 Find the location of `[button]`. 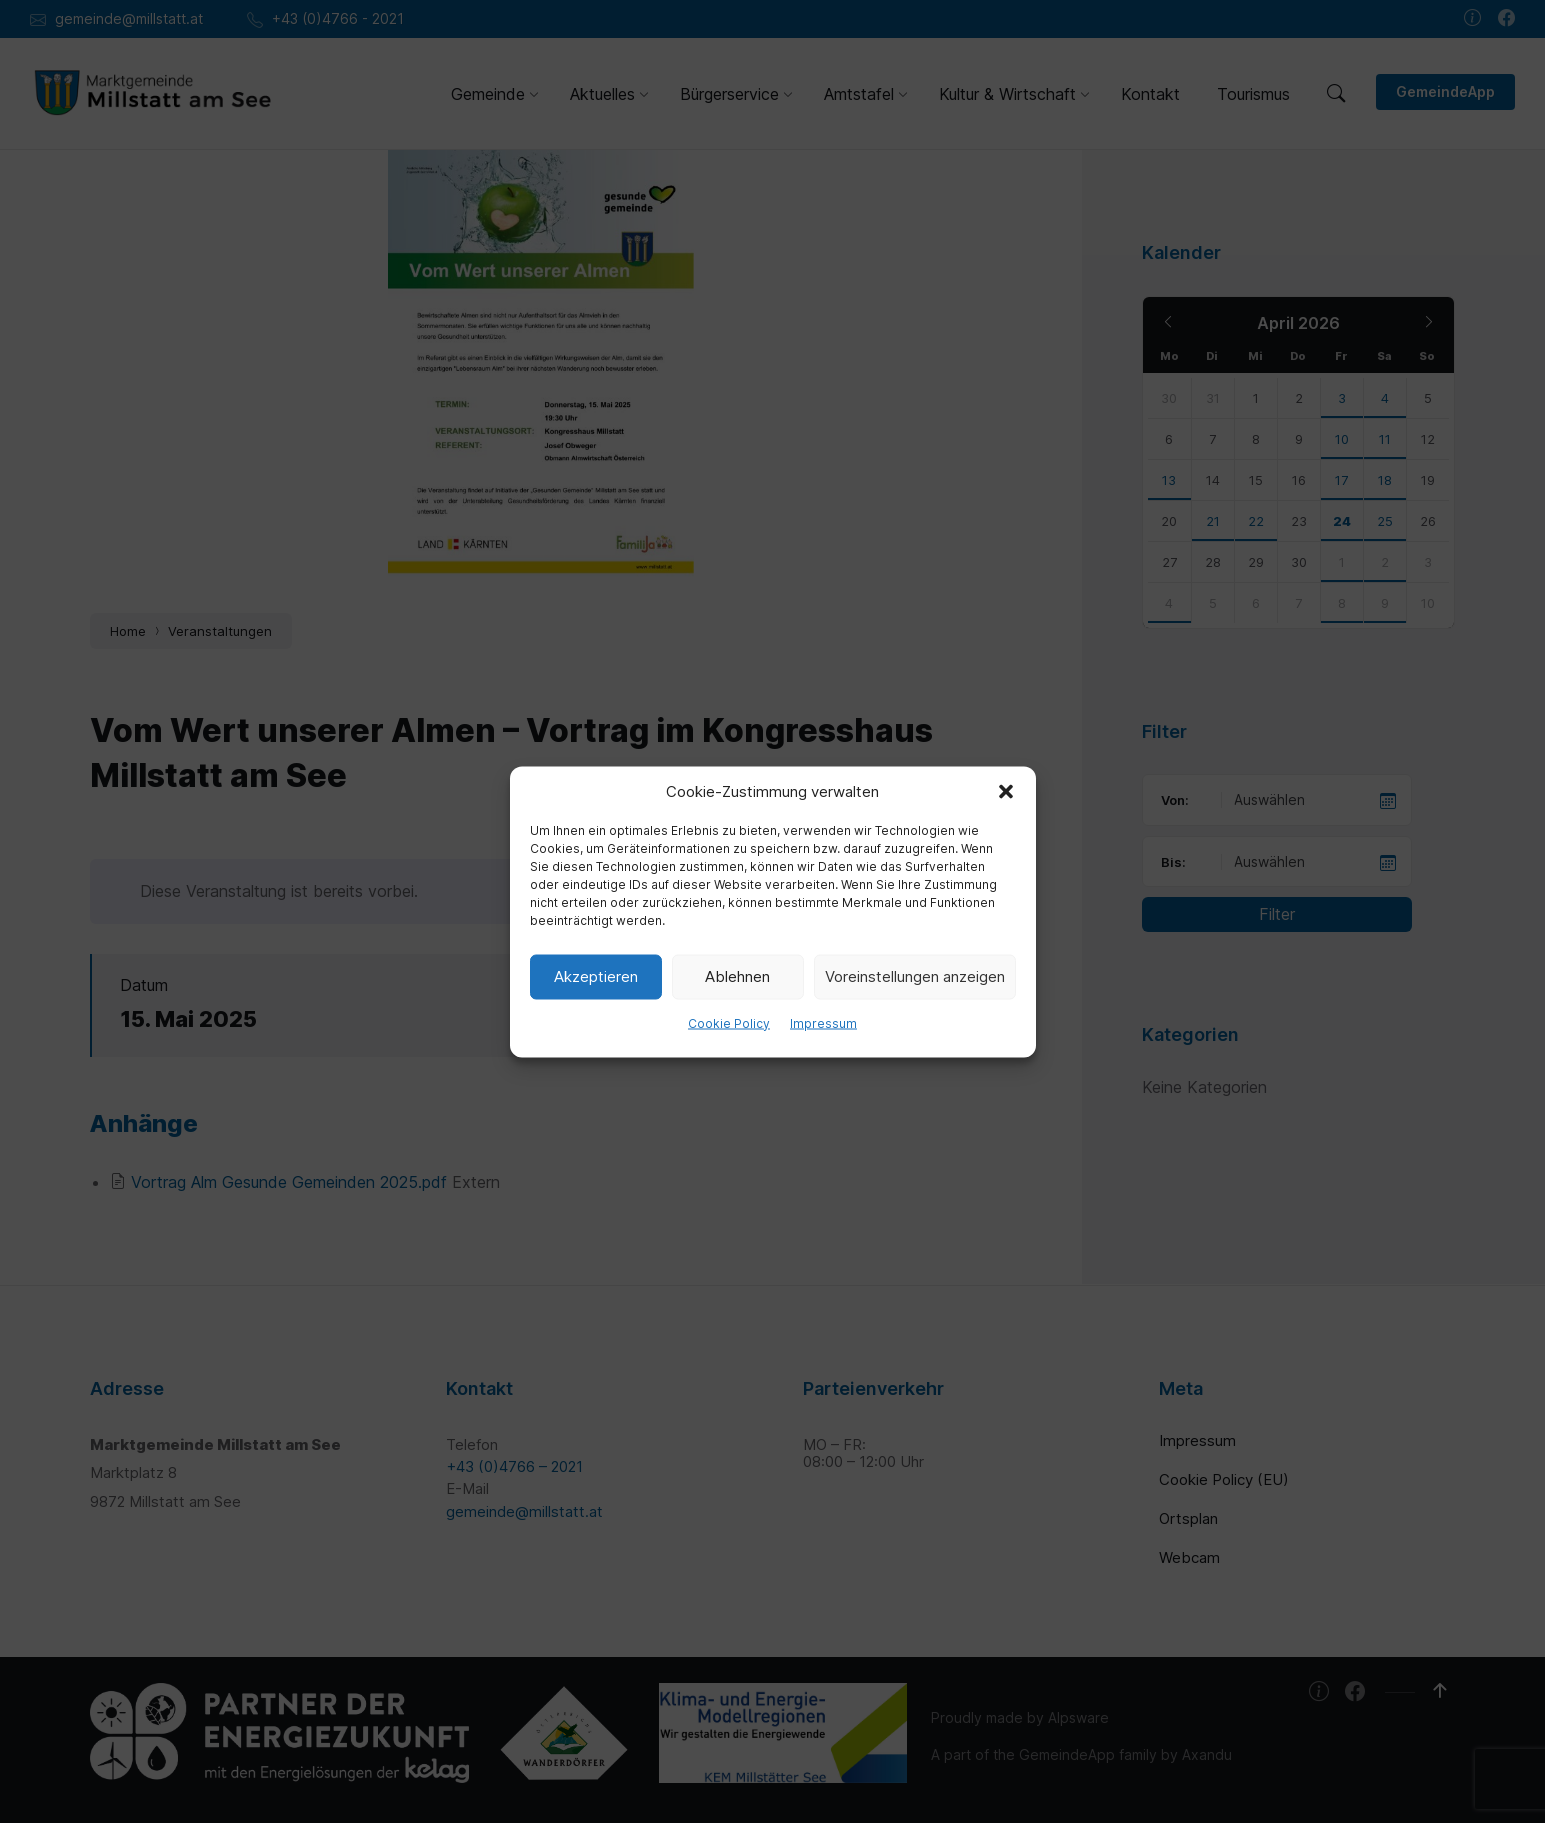

[button] is located at coordinates (1006, 791).